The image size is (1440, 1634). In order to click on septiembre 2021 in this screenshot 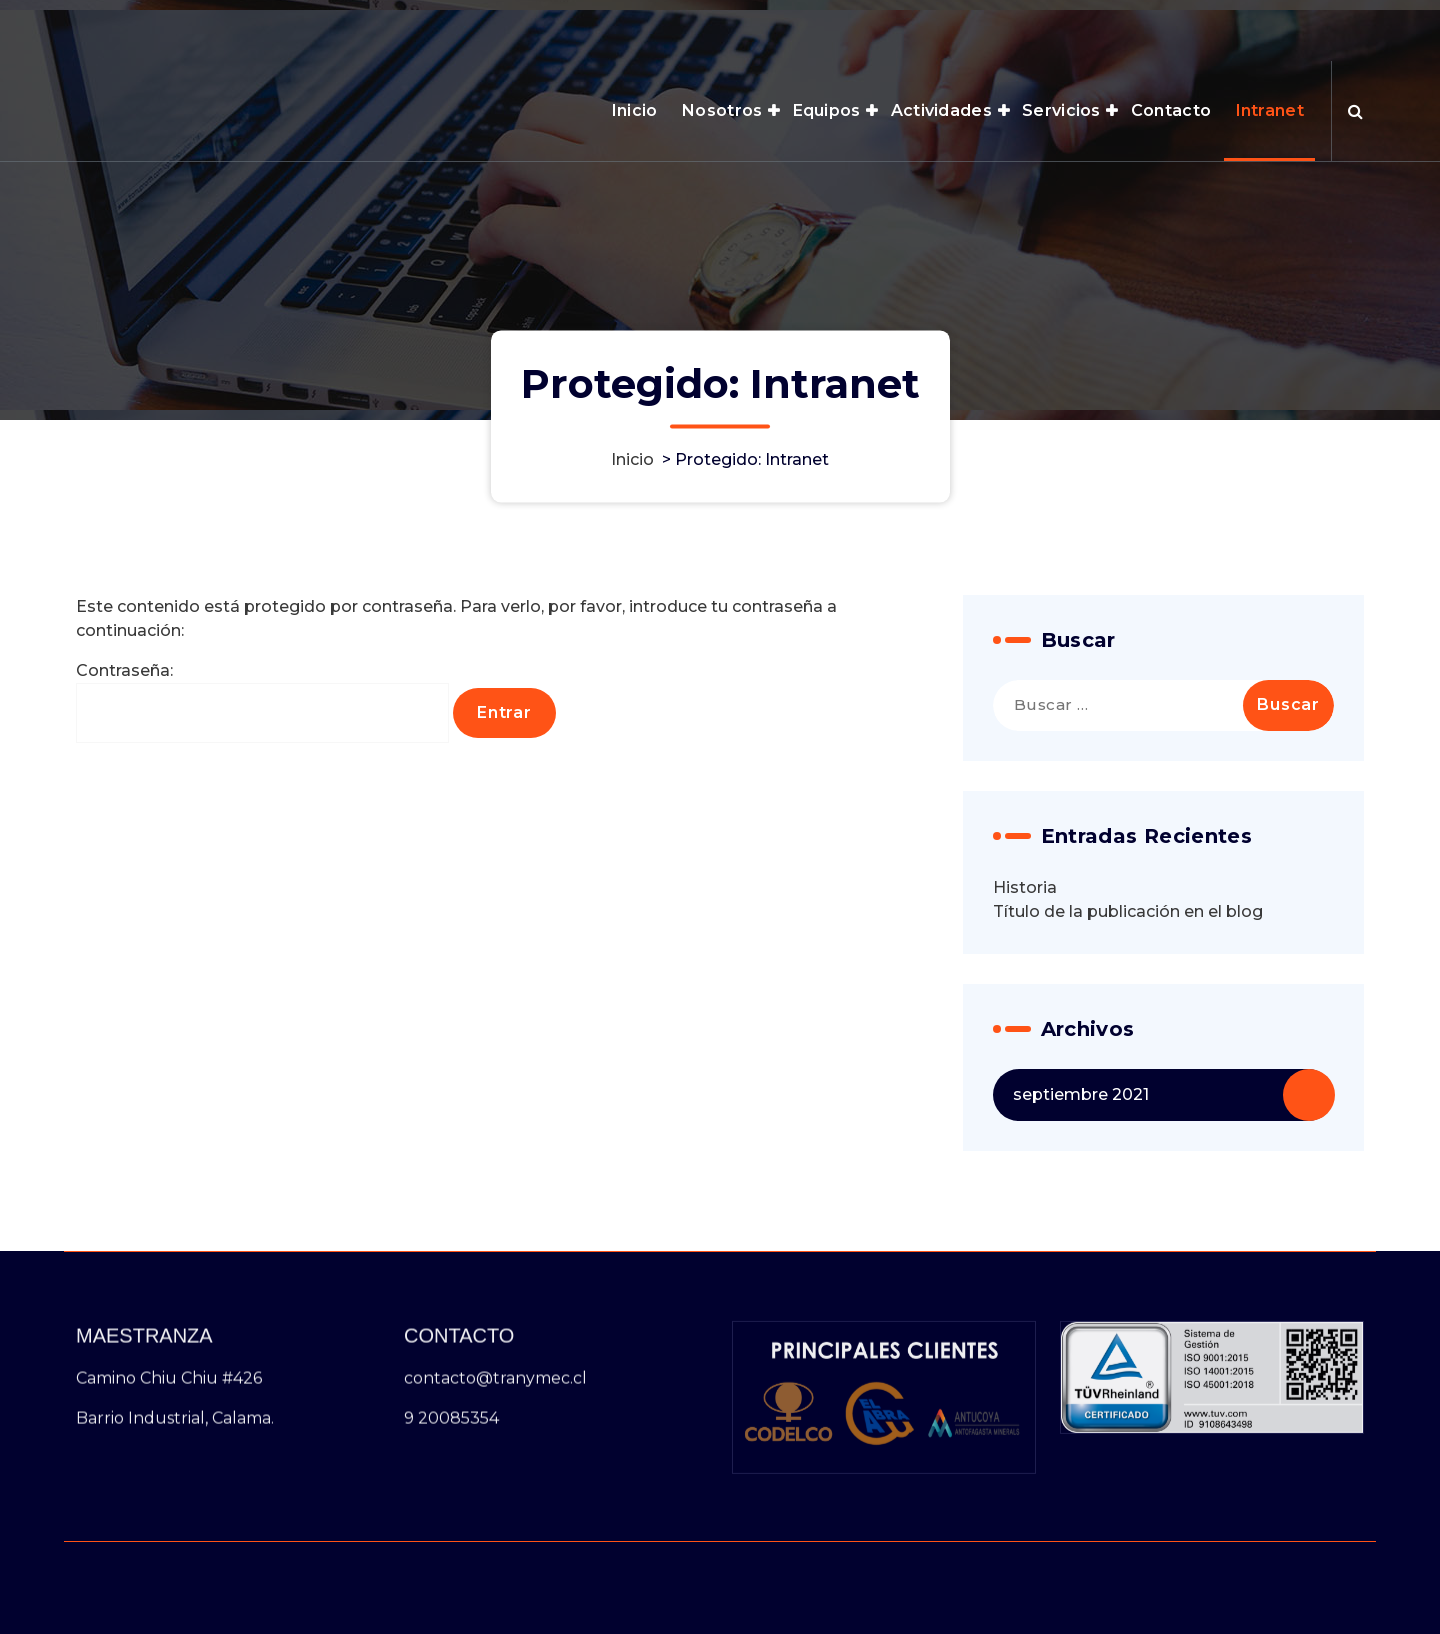, I will do `click(1081, 1178)`.